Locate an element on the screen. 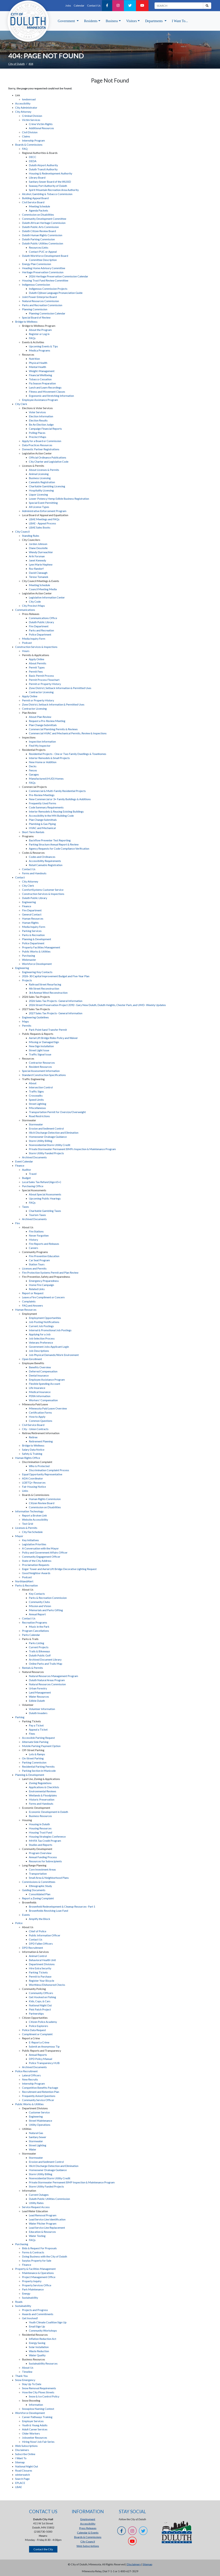 Image resolution: width=220 pixels, height=2576 pixels. Projects and Progress is located at coordinates (35, 2310).